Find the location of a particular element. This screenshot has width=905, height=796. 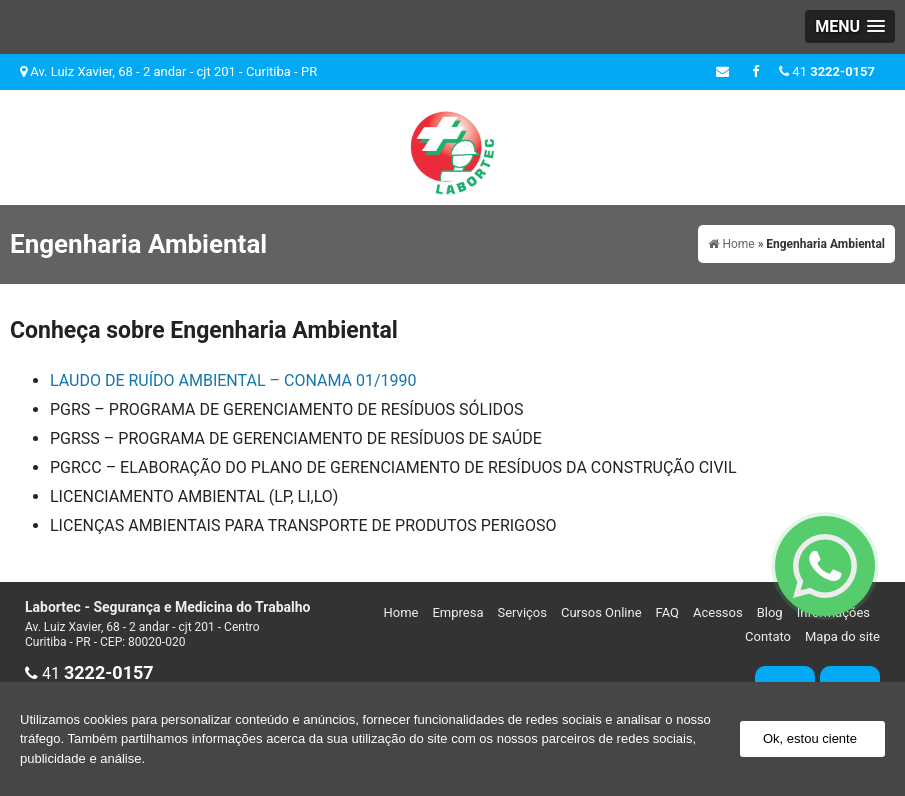

Home is located at coordinates (400, 612).